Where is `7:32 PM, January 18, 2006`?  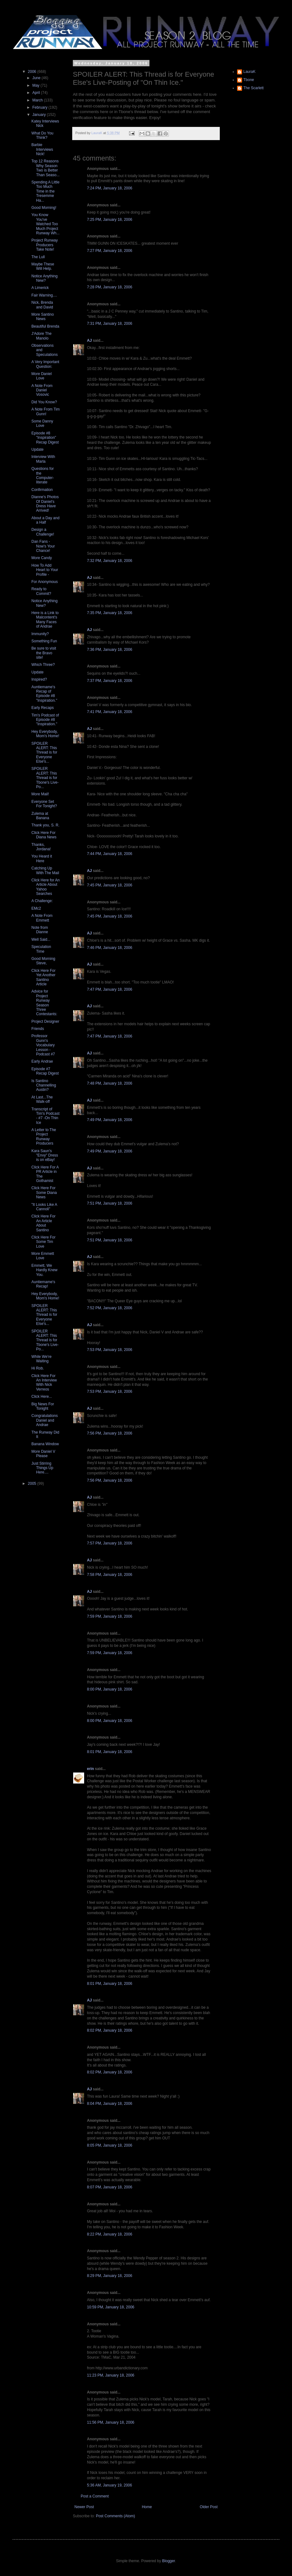 7:32 PM, January 18, 2006 is located at coordinates (109, 560).